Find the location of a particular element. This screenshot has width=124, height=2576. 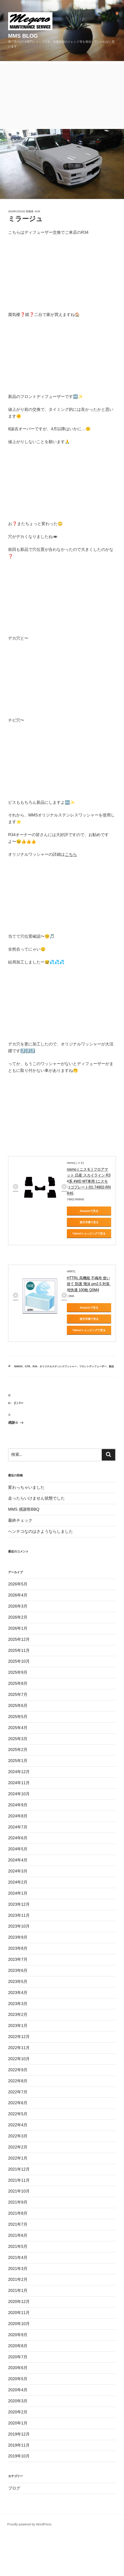

2020年5月 is located at coordinates (17, 2379).